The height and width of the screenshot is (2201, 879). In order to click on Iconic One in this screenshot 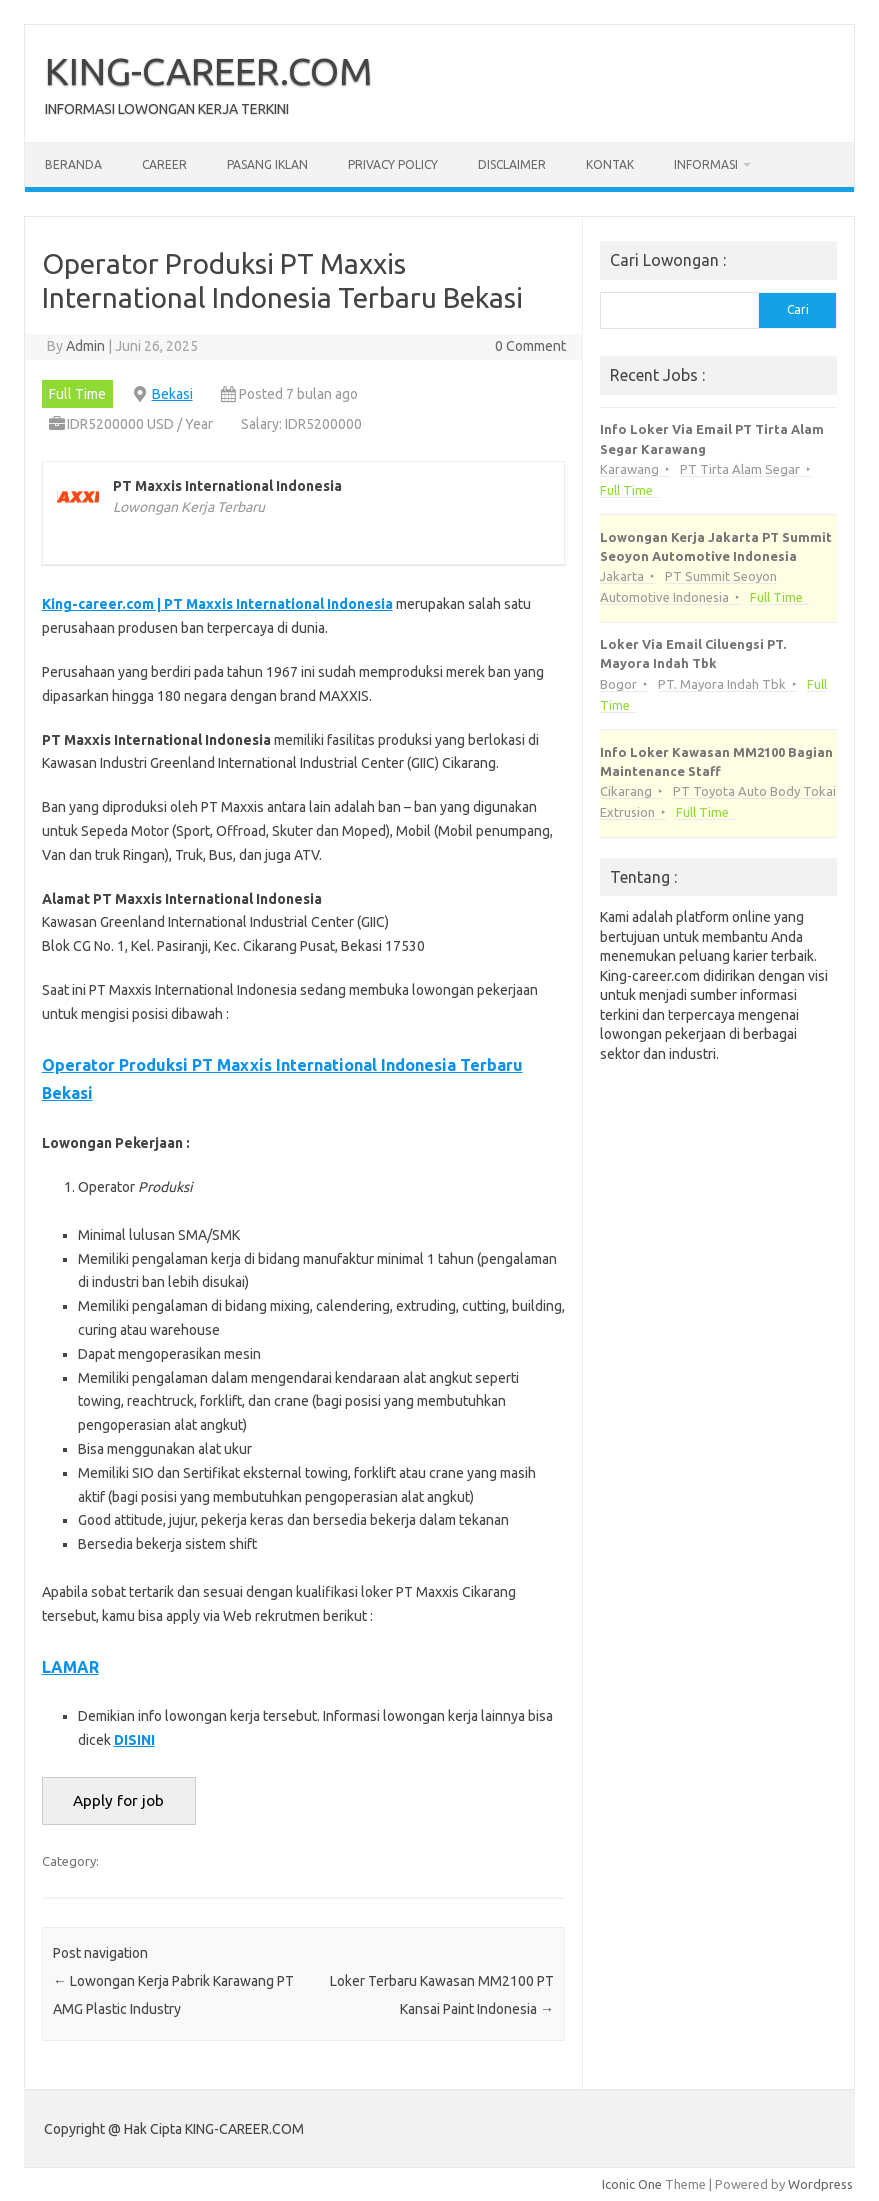, I will do `click(632, 2184)`.